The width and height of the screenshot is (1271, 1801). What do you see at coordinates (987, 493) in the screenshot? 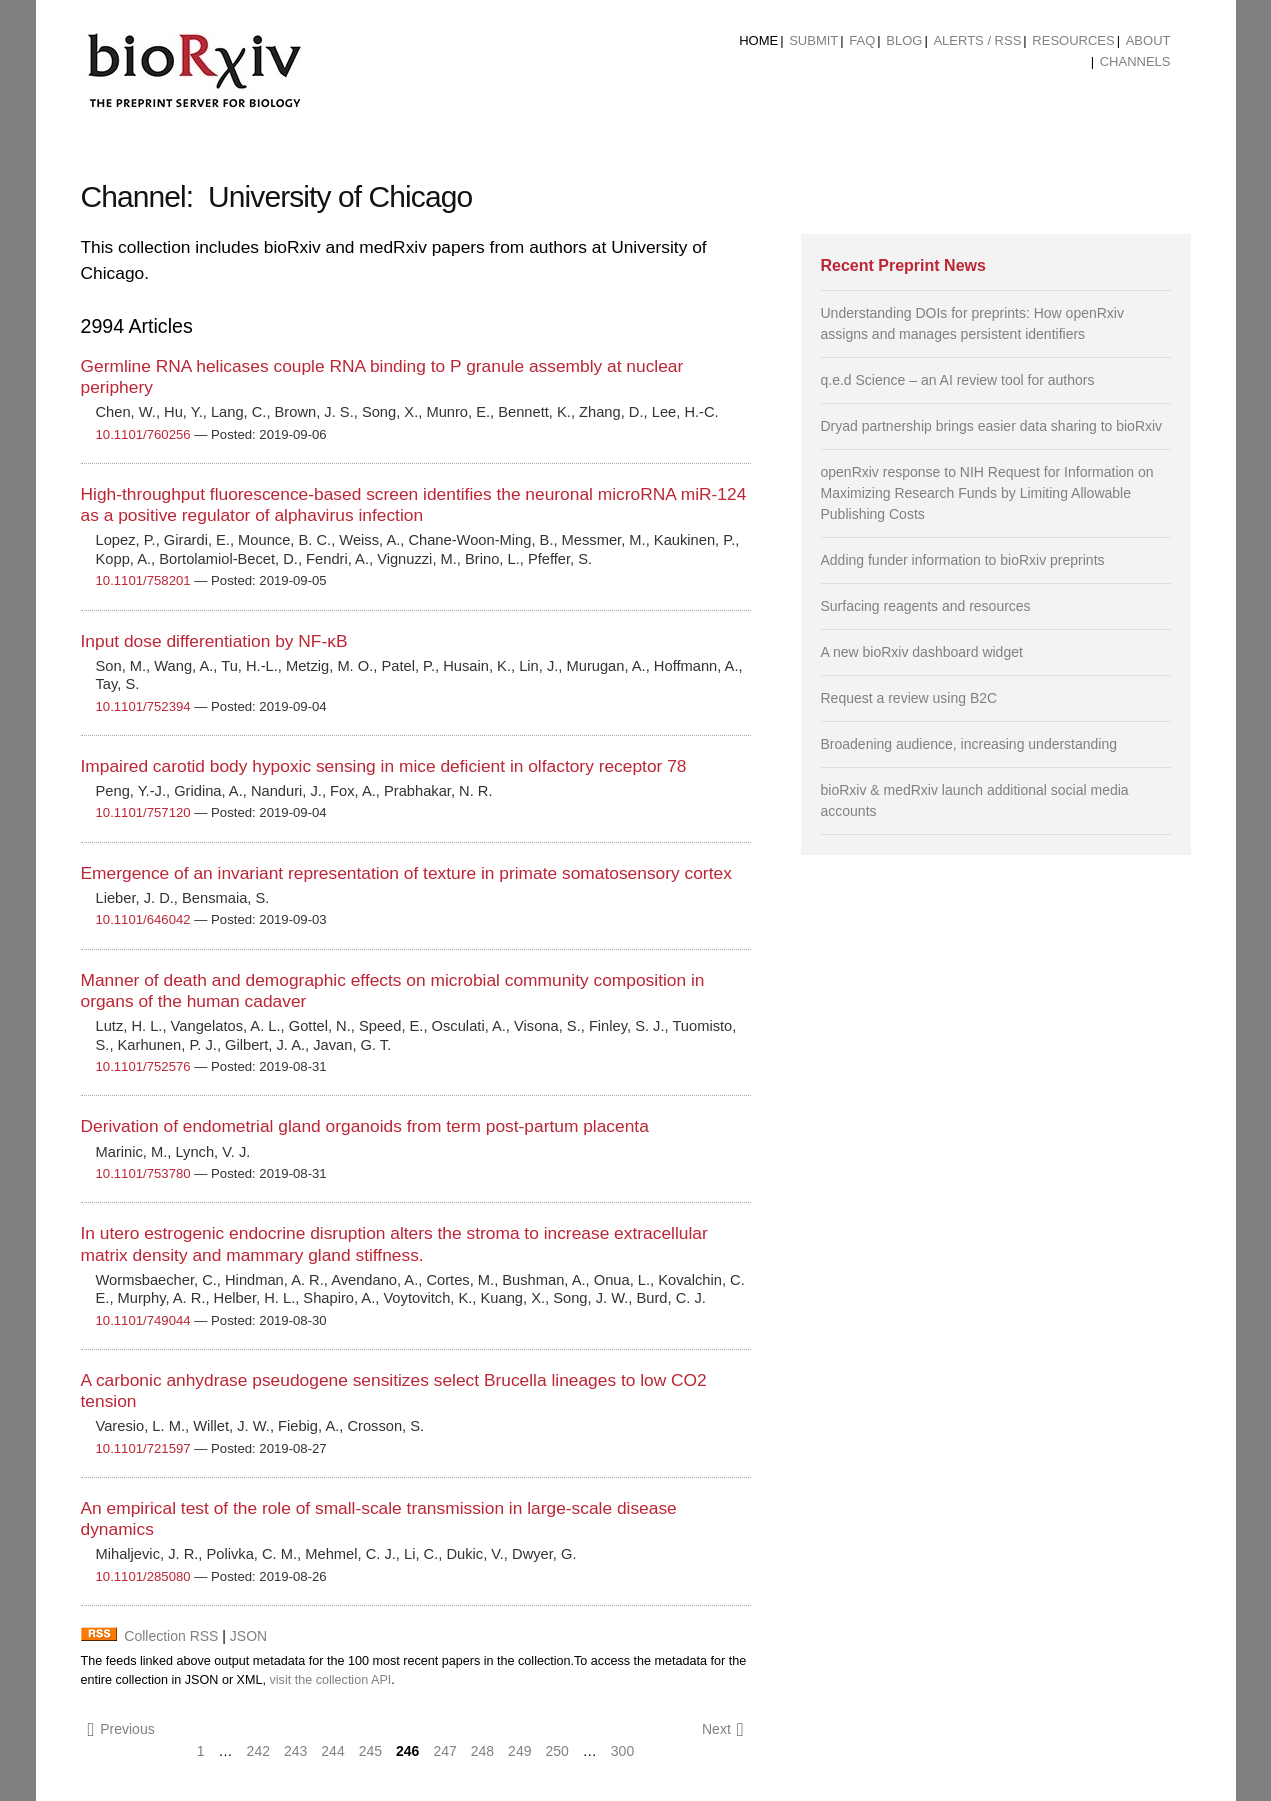
I see `openRxiv response to NIH Request for Information on Maximizing Research Funds by Limiting Allowable Publishing Costs` at bounding box center [987, 493].